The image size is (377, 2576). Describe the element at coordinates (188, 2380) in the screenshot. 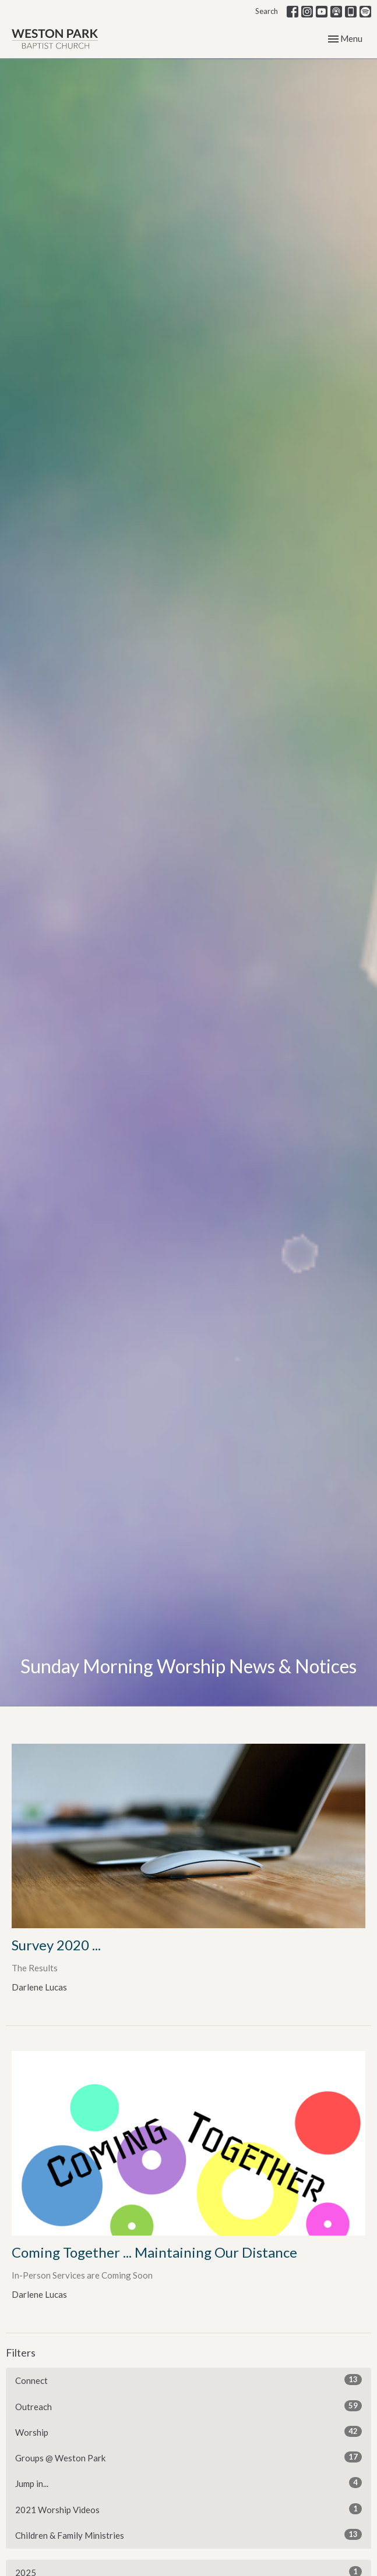

I see `Connect` at that location.